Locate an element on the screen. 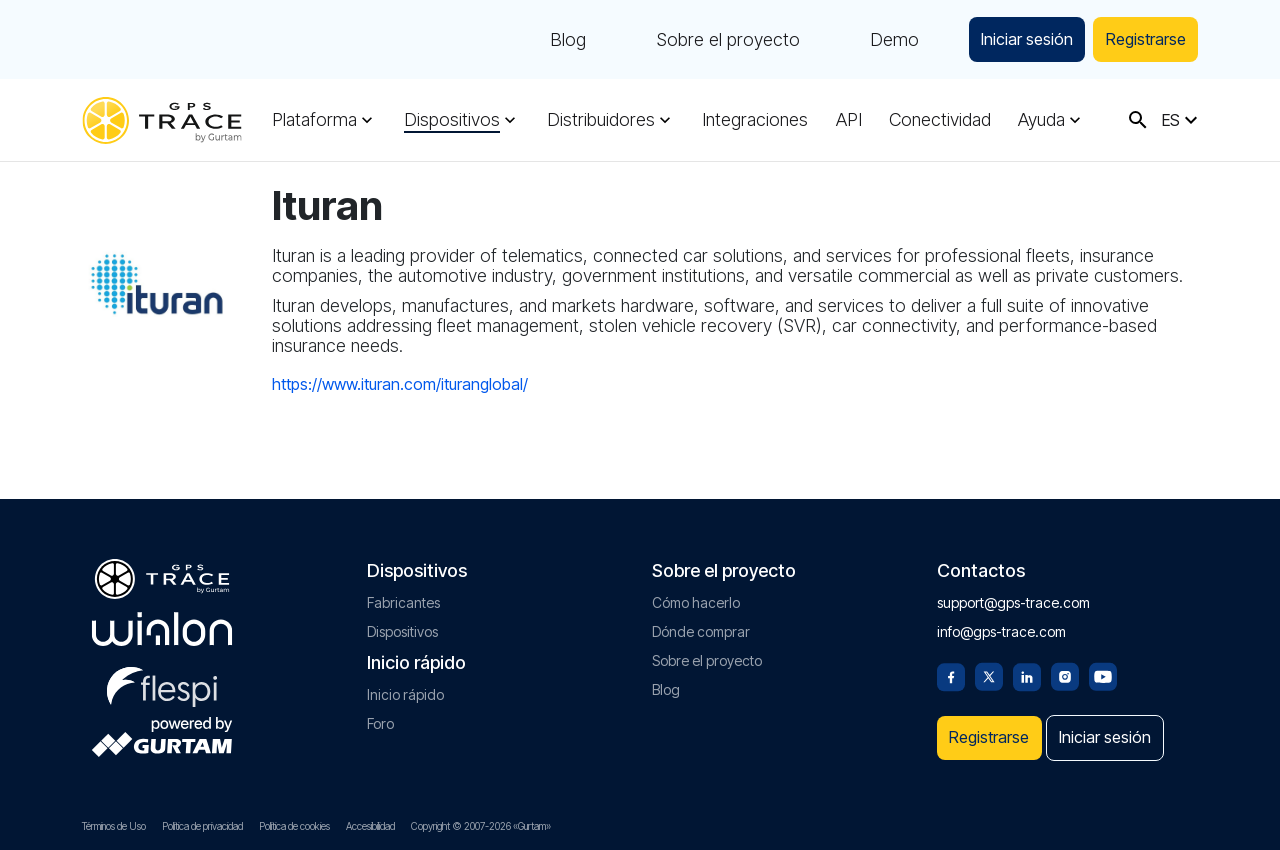  [Youtube] is located at coordinates (1103, 667).